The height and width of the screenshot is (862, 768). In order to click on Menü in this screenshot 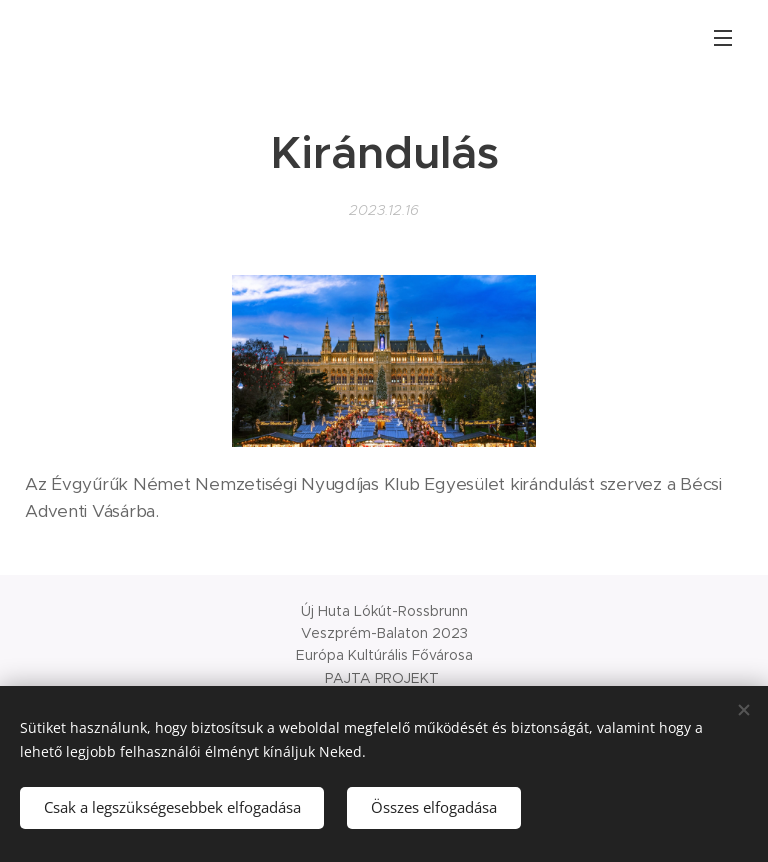, I will do `click(723, 38)`.